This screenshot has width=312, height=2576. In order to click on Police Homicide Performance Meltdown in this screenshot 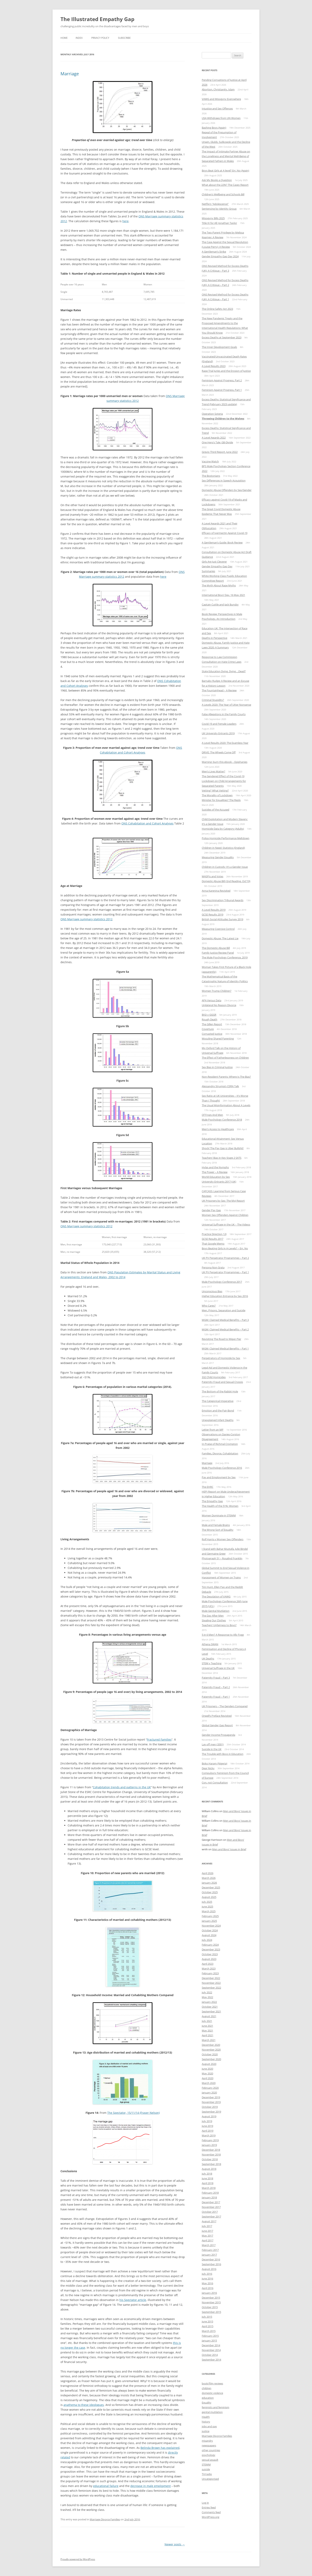, I will do `click(225, 838)`.